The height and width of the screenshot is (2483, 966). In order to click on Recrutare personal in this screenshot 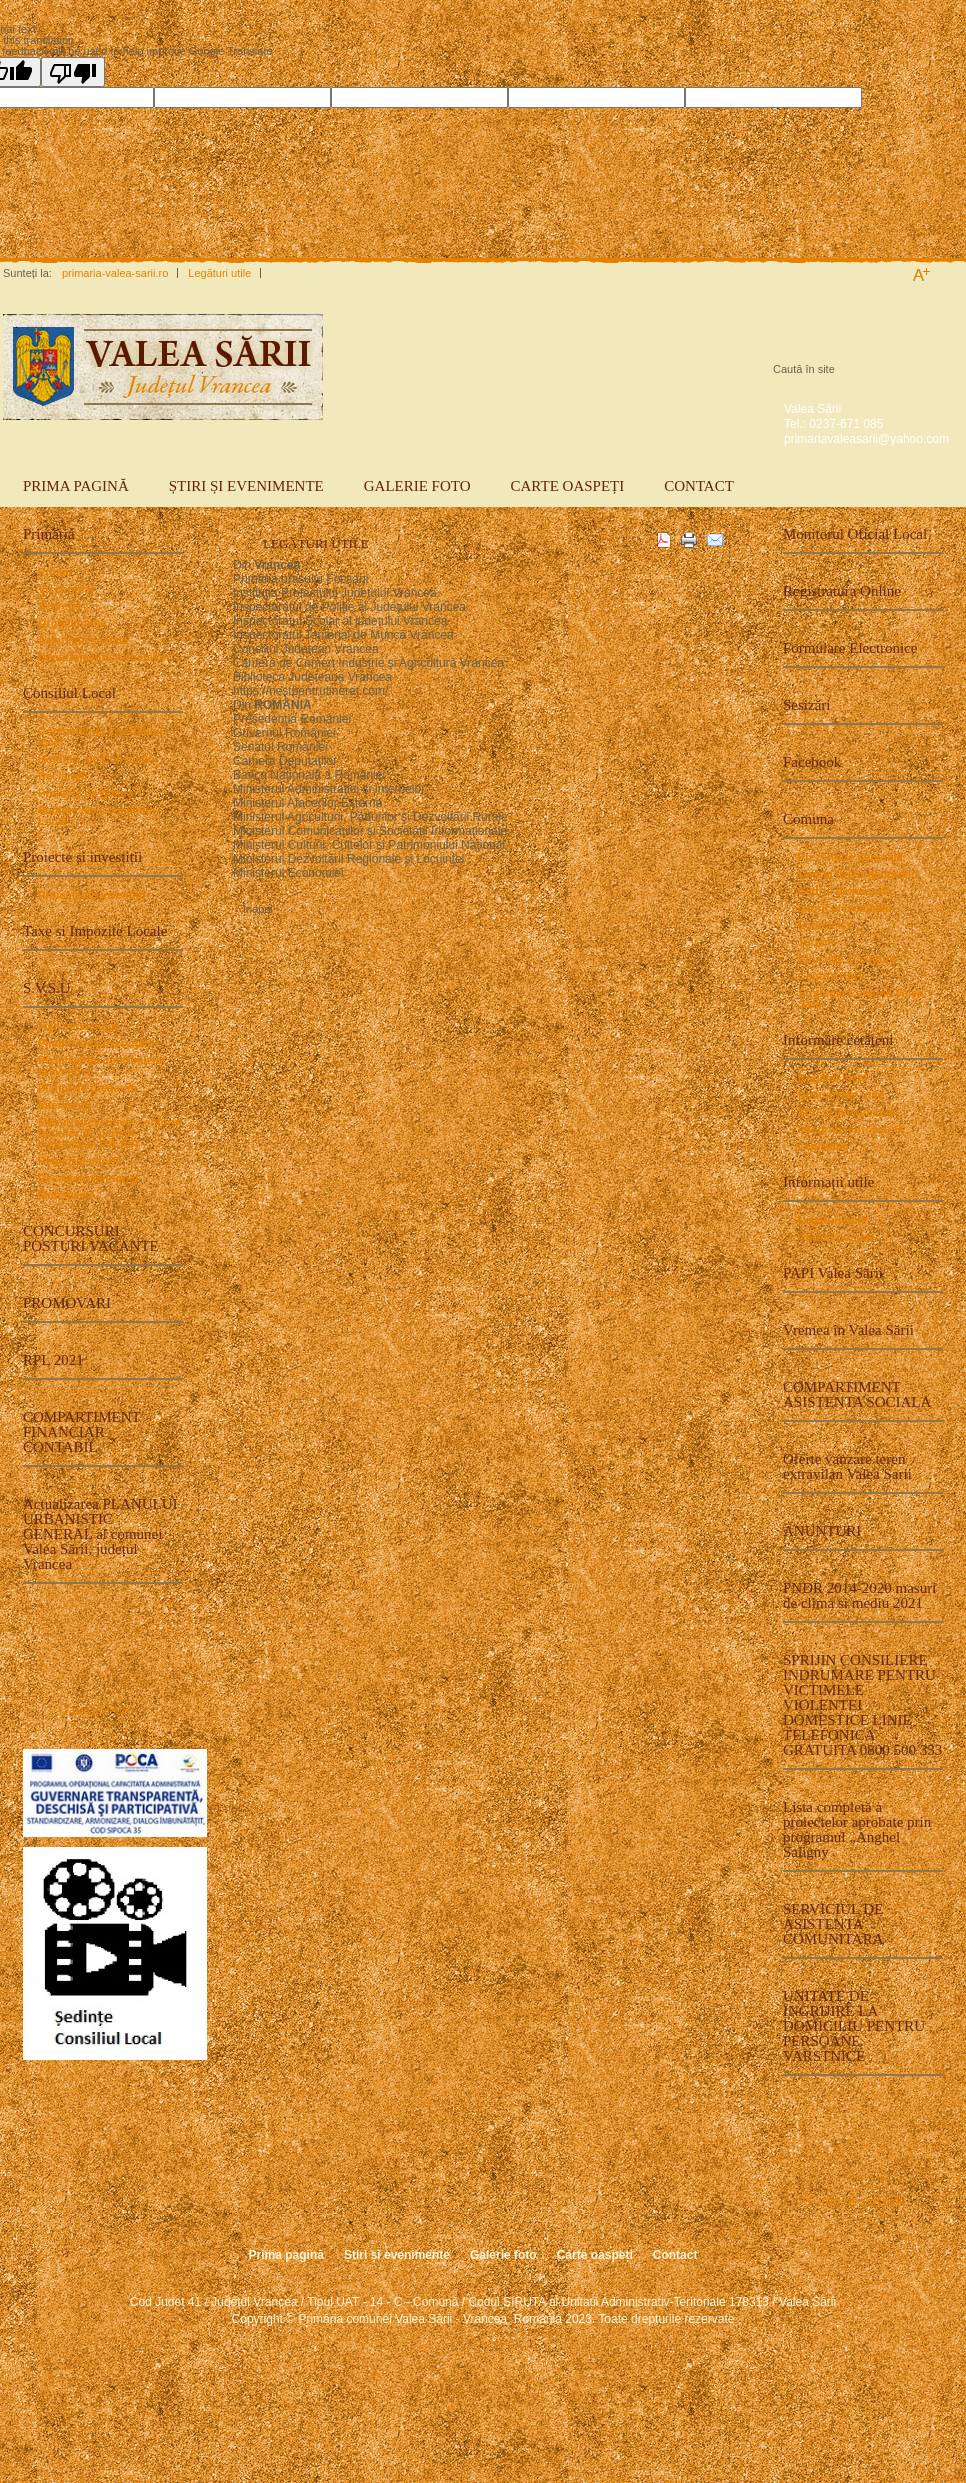, I will do `click(88, 1178)`.